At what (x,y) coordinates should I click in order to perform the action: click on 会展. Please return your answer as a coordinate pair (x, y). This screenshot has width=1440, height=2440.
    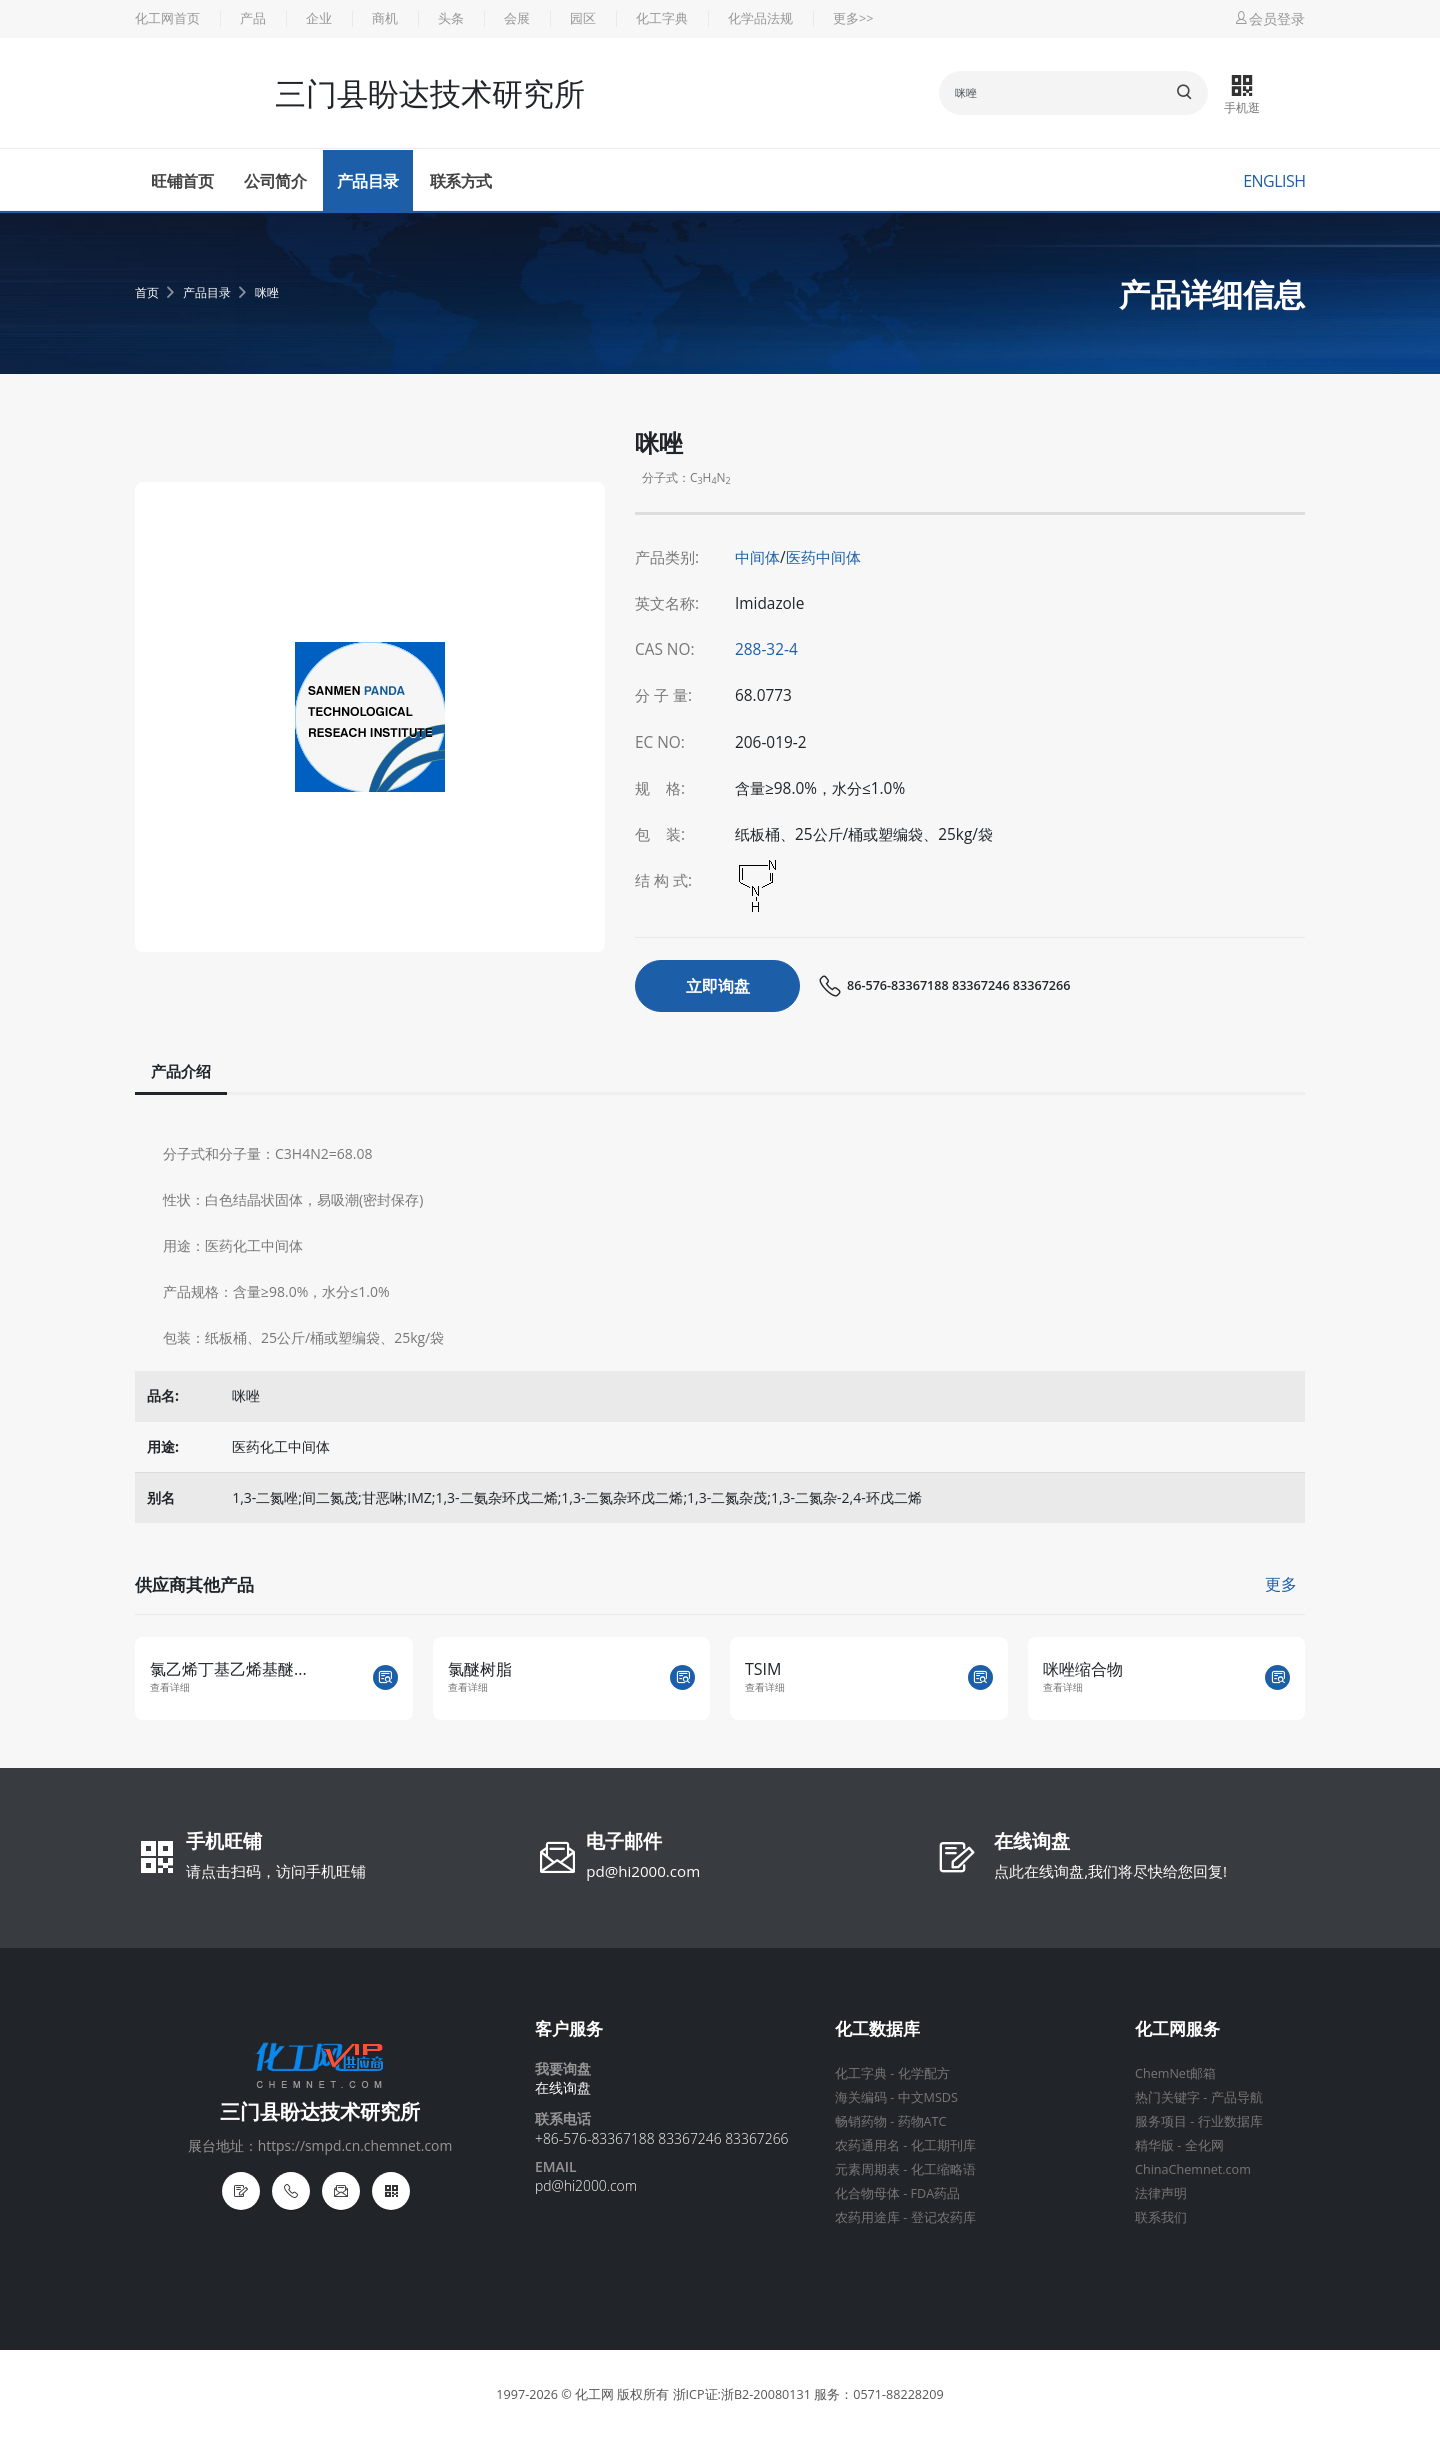
    Looking at the image, I should click on (517, 18).